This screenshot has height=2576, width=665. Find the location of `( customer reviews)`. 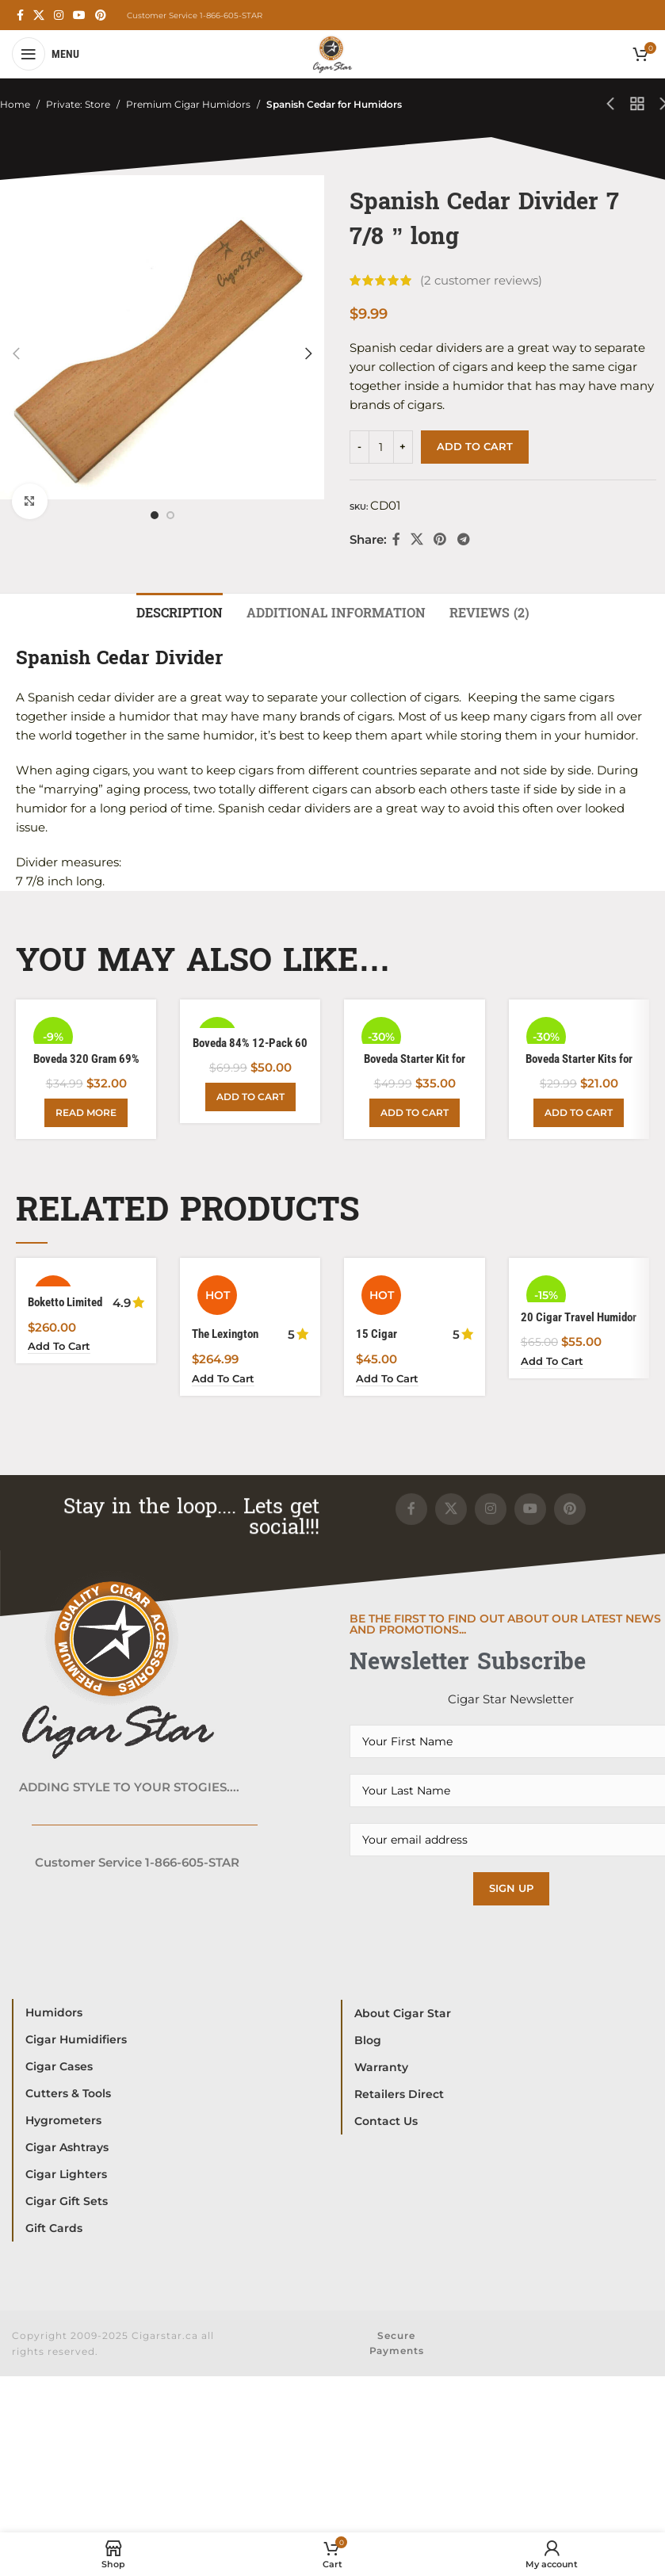

( customer reviews) is located at coordinates (481, 280).